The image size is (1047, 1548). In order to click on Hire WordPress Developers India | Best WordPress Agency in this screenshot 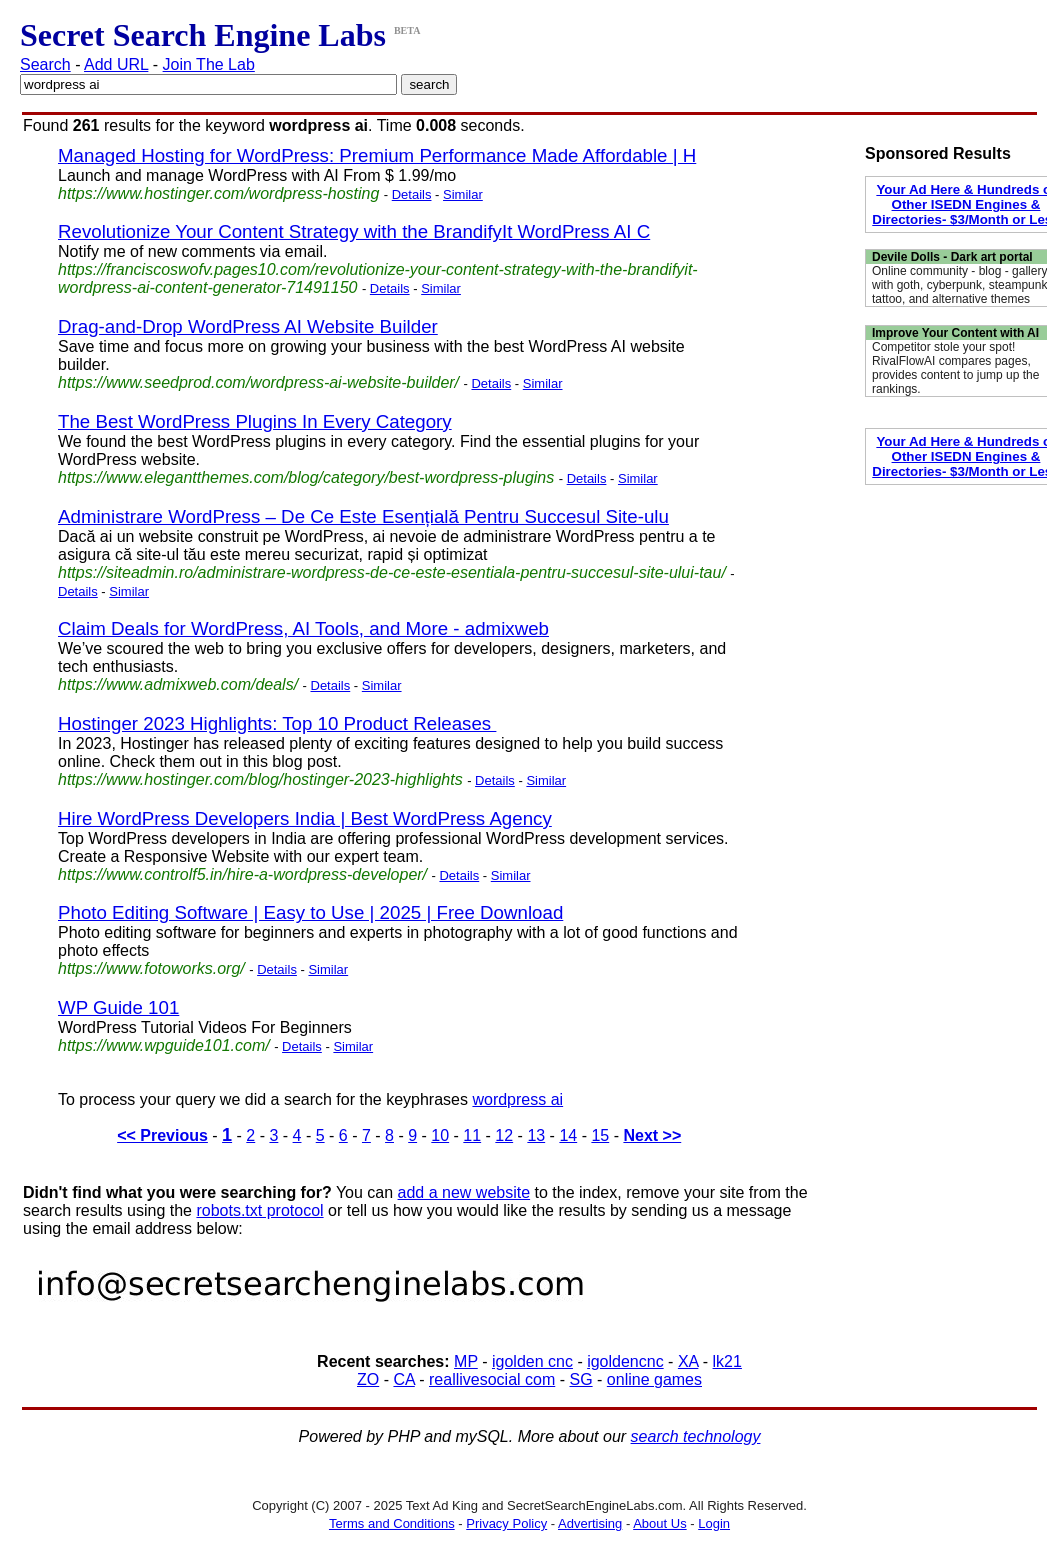, I will do `click(305, 818)`.